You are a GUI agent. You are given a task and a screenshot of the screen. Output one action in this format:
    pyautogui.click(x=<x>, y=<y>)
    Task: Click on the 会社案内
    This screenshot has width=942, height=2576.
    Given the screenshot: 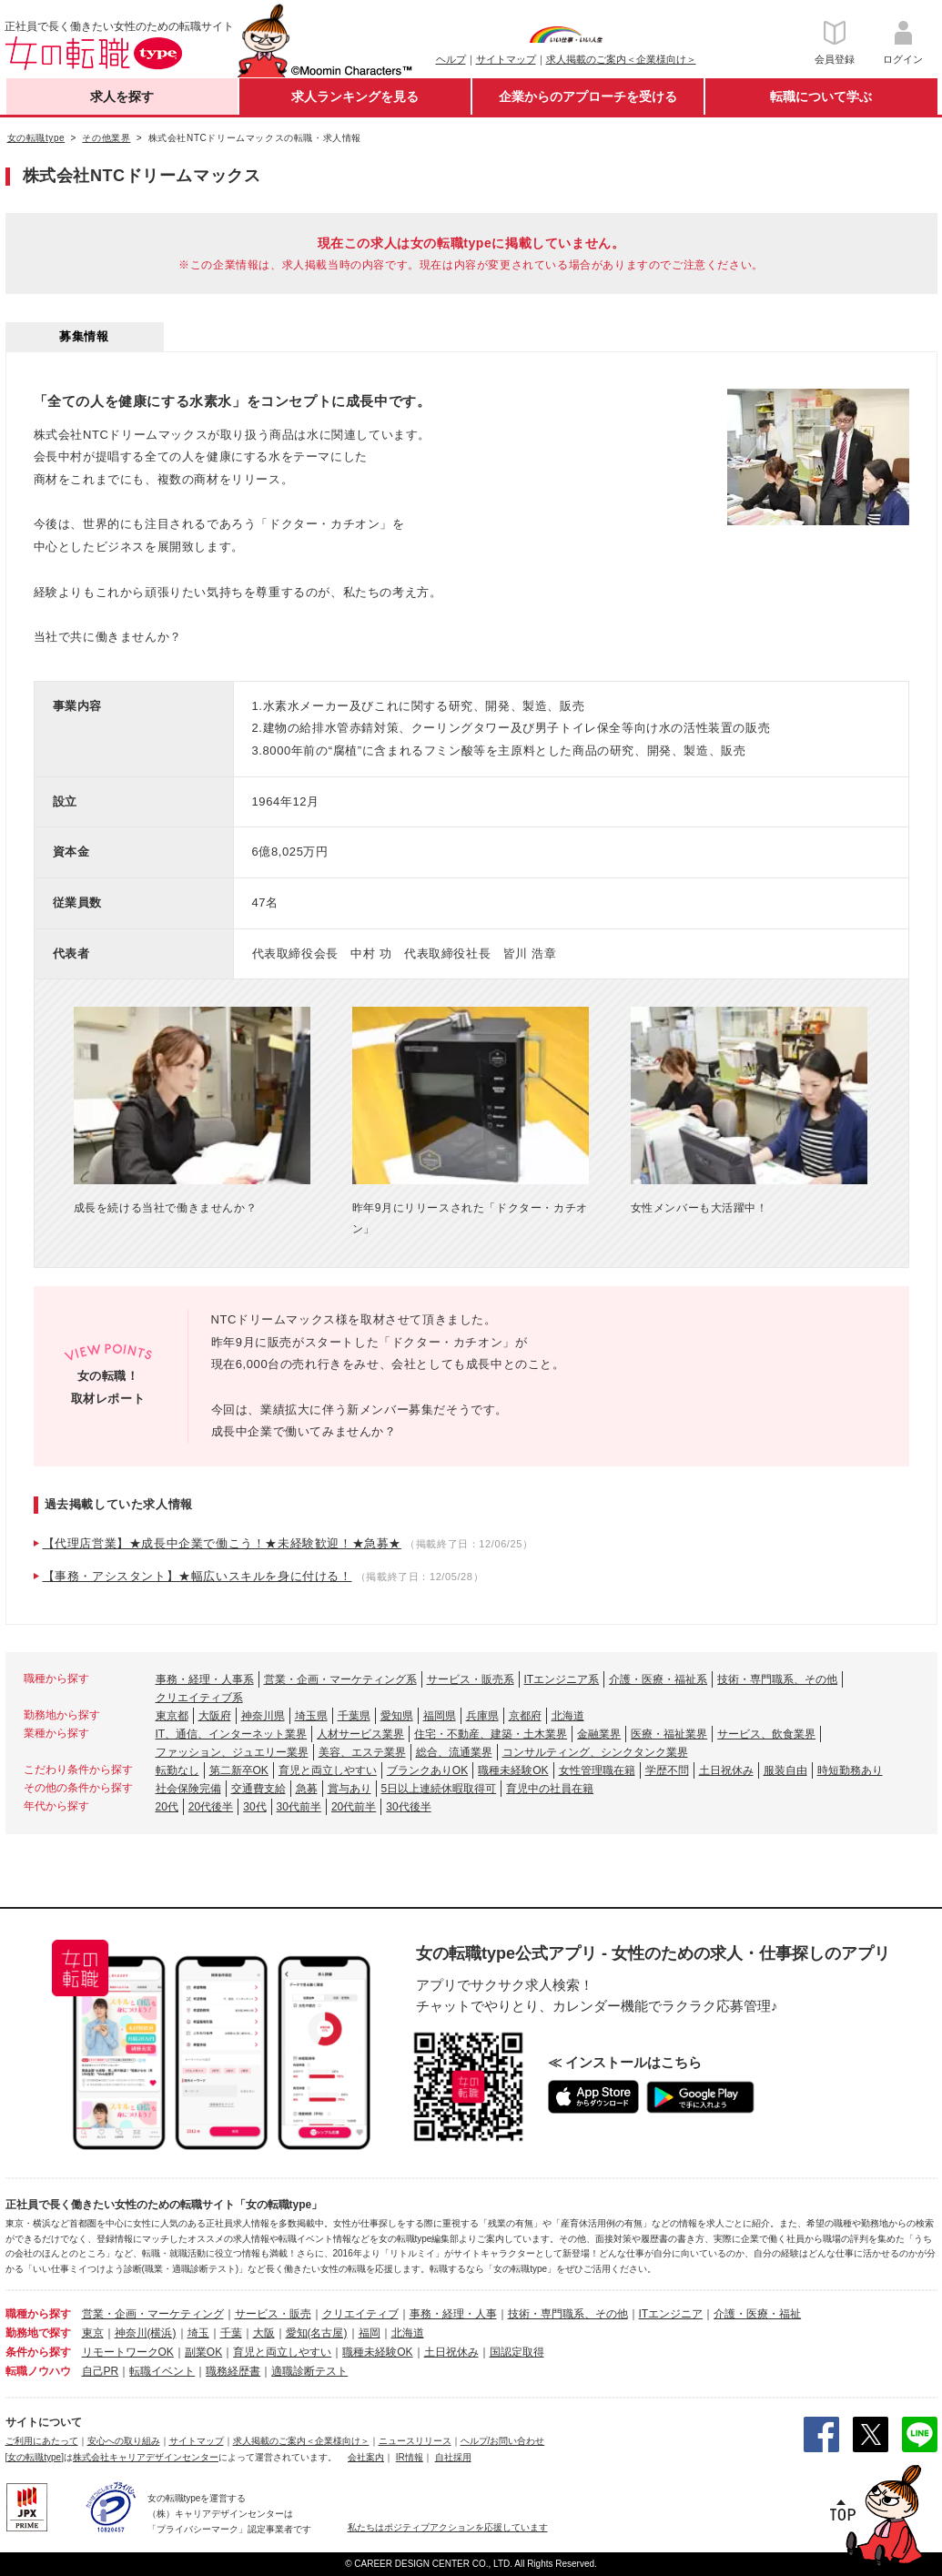 What is the action you would take?
    pyautogui.click(x=366, y=2457)
    